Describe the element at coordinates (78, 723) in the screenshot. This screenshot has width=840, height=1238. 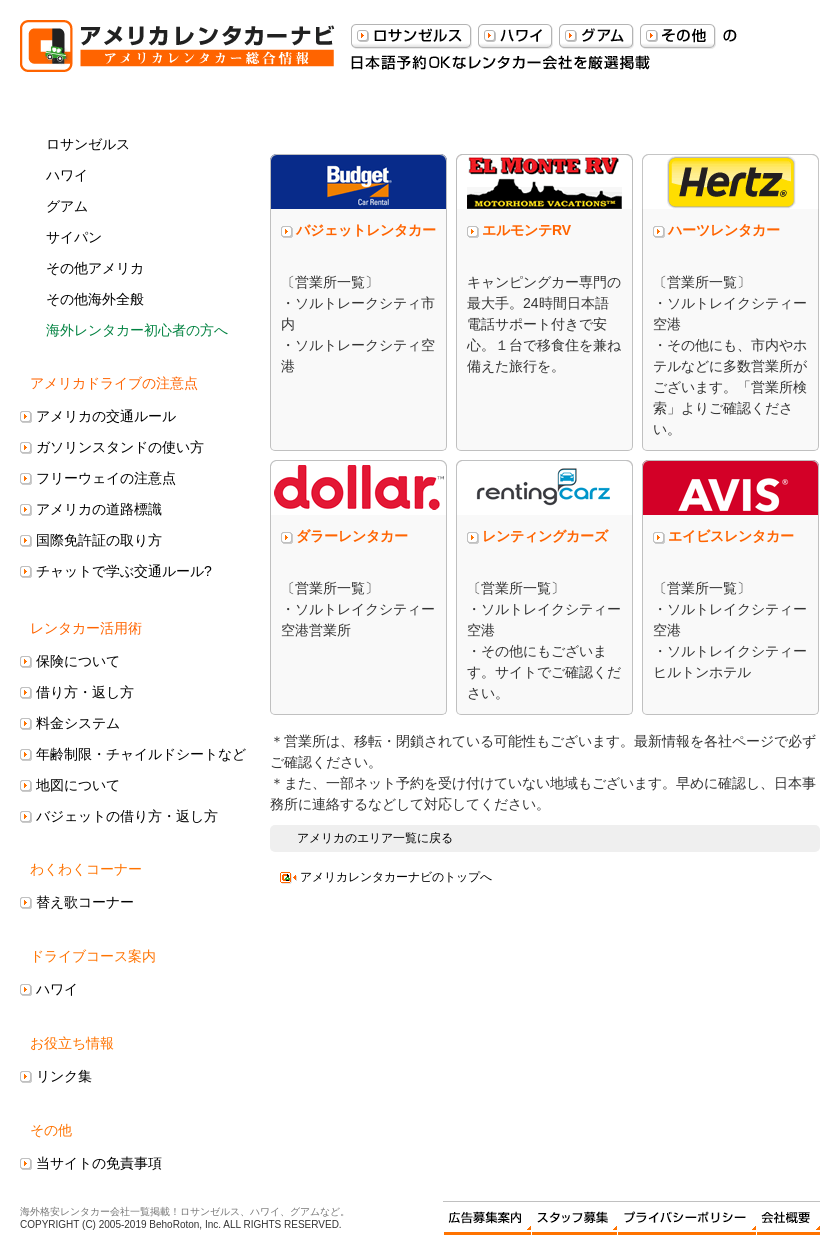
I see `料金システム` at that location.